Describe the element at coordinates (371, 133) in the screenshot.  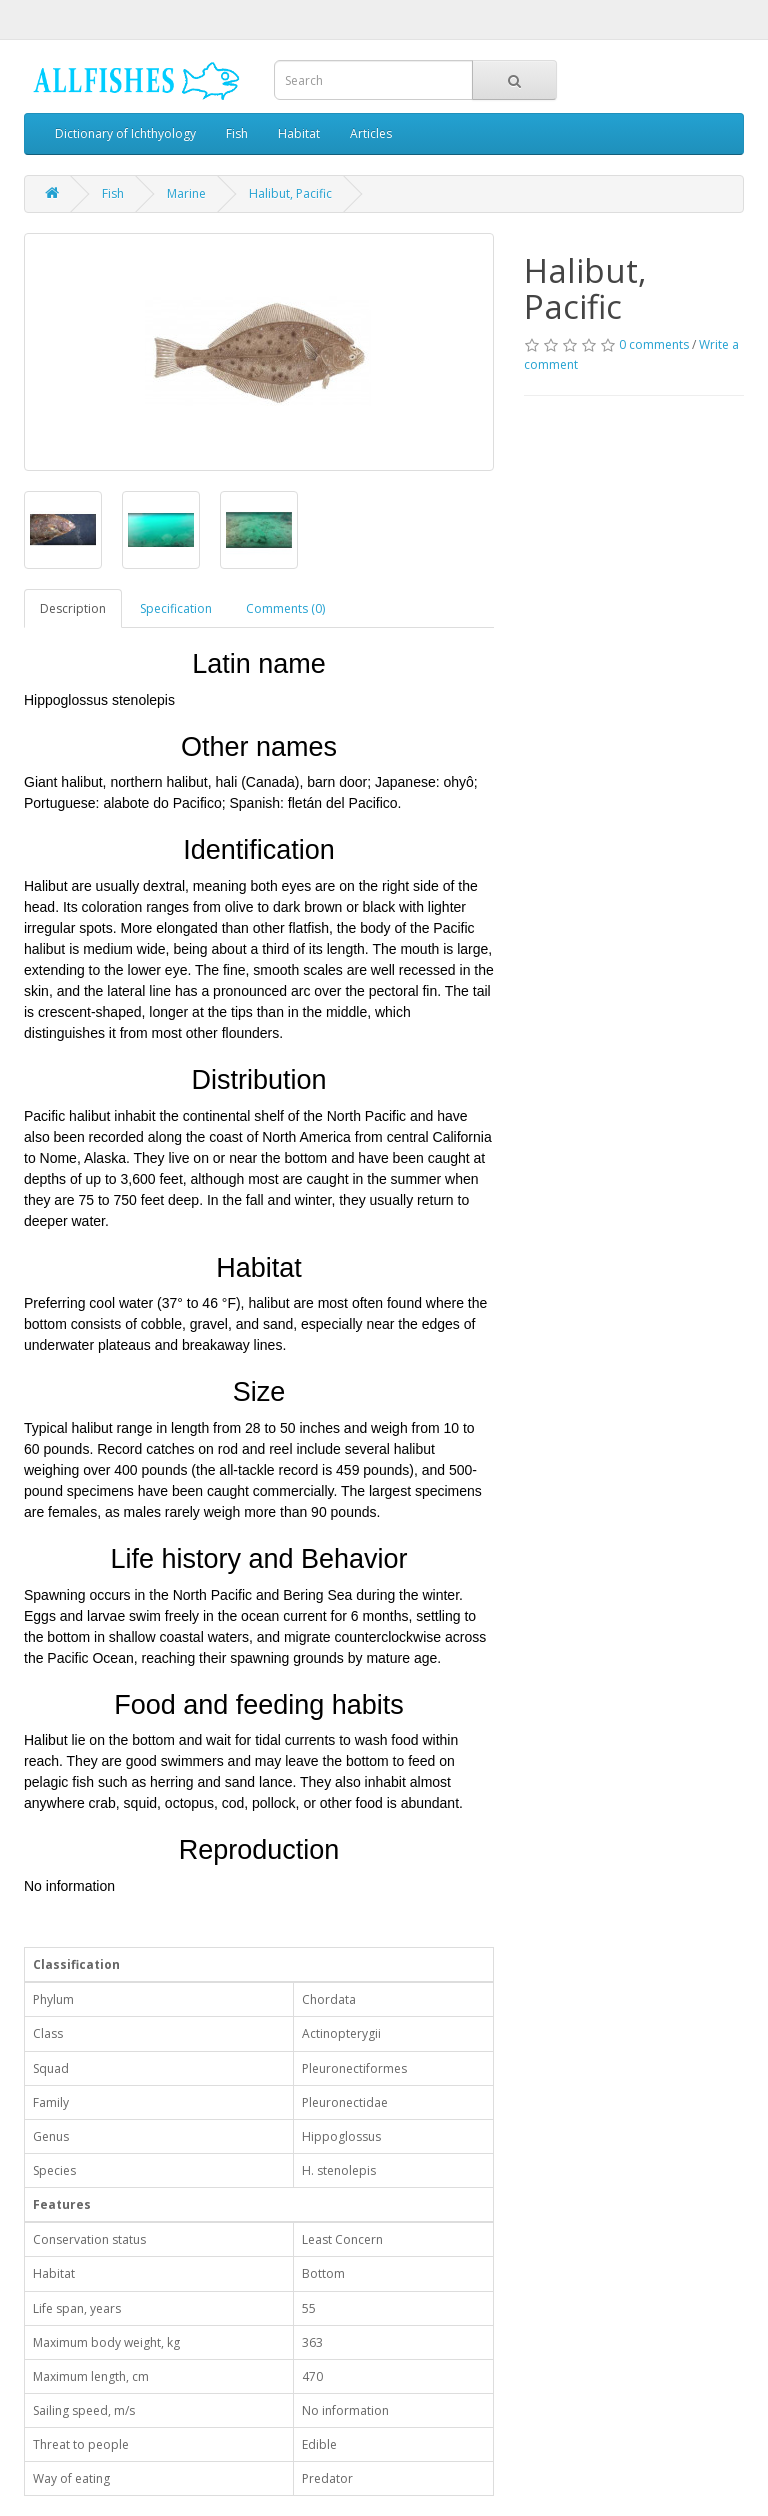
I see `Articles` at that location.